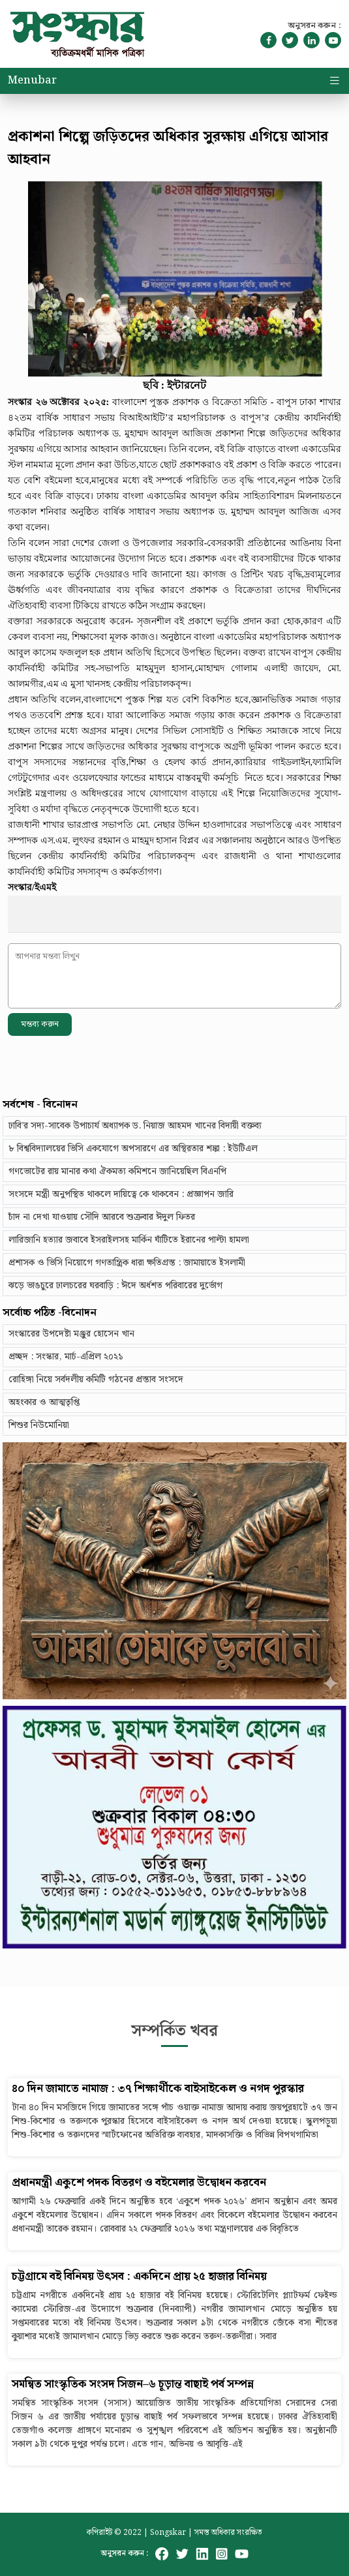  Describe the element at coordinates (128, 1240) in the screenshot. I see `লারিজানি হত্যার জবাবে ইসরাইলসহ মার্কিন ঘাঁটিতে ইরানের পাল্টা হামলা` at that location.